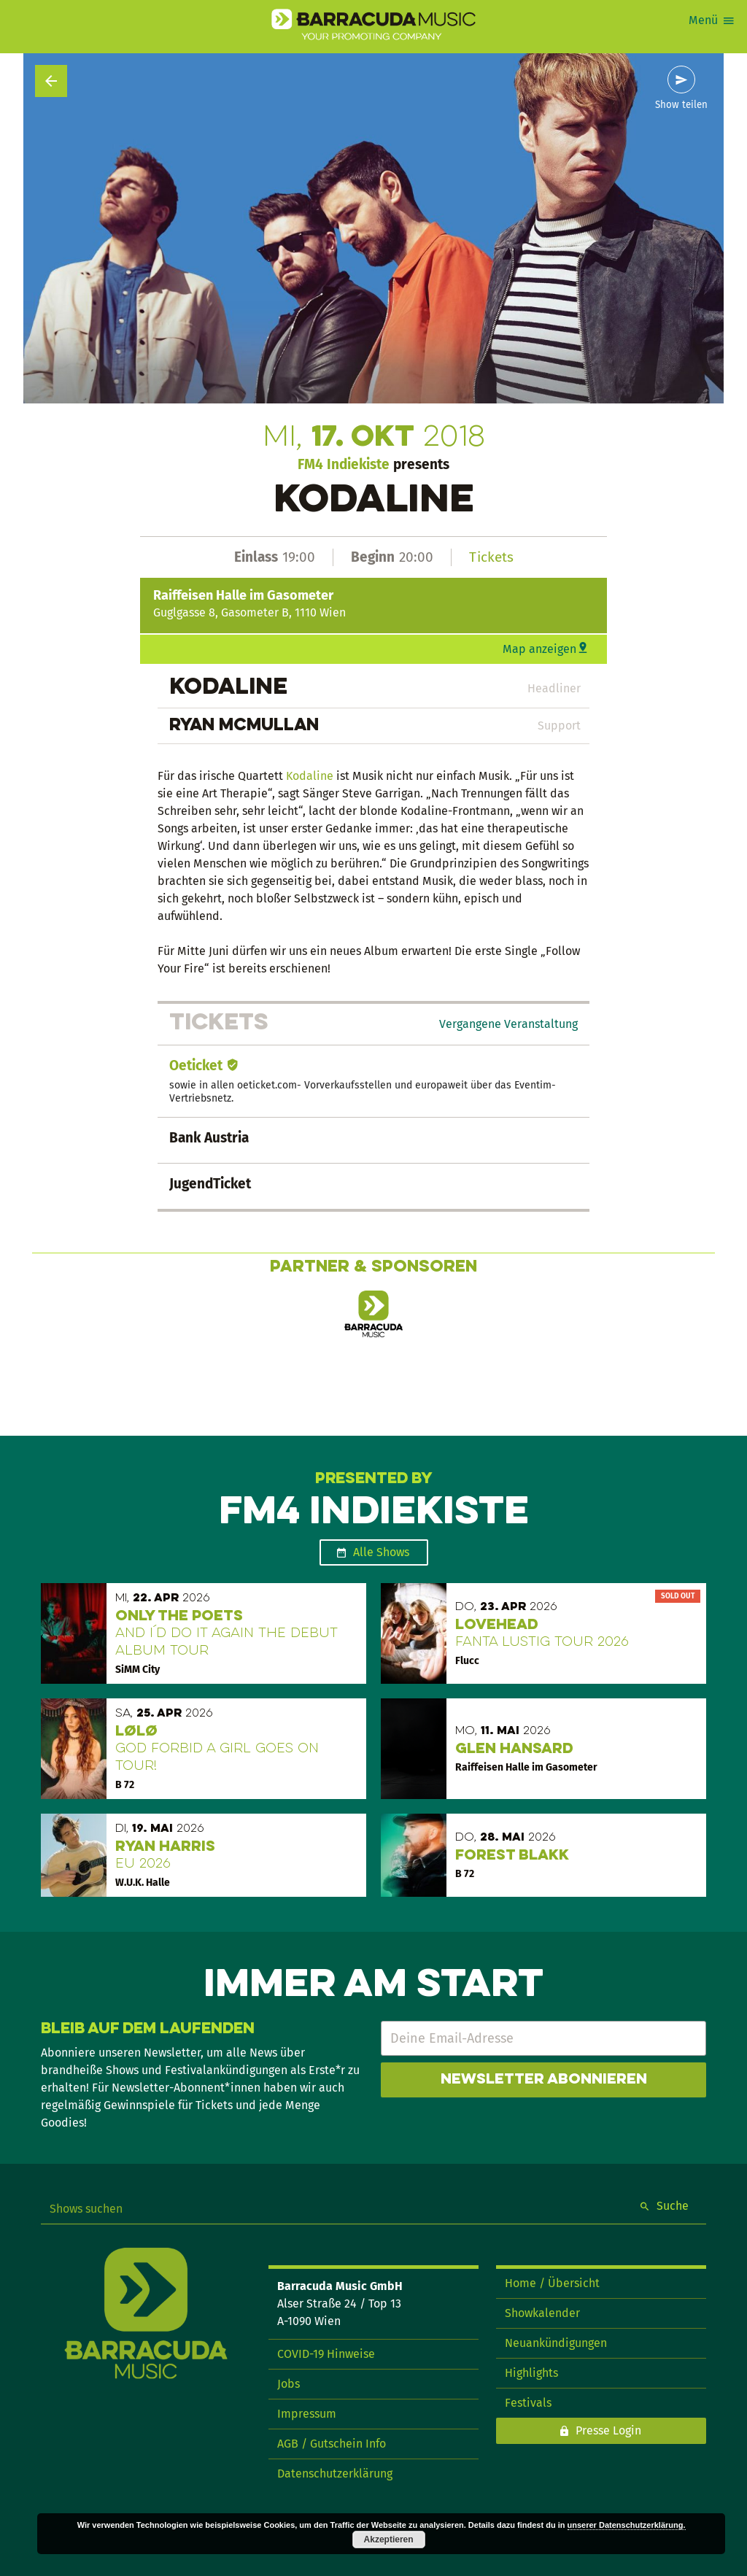  I want to click on Show teilen, so click(681, 105).